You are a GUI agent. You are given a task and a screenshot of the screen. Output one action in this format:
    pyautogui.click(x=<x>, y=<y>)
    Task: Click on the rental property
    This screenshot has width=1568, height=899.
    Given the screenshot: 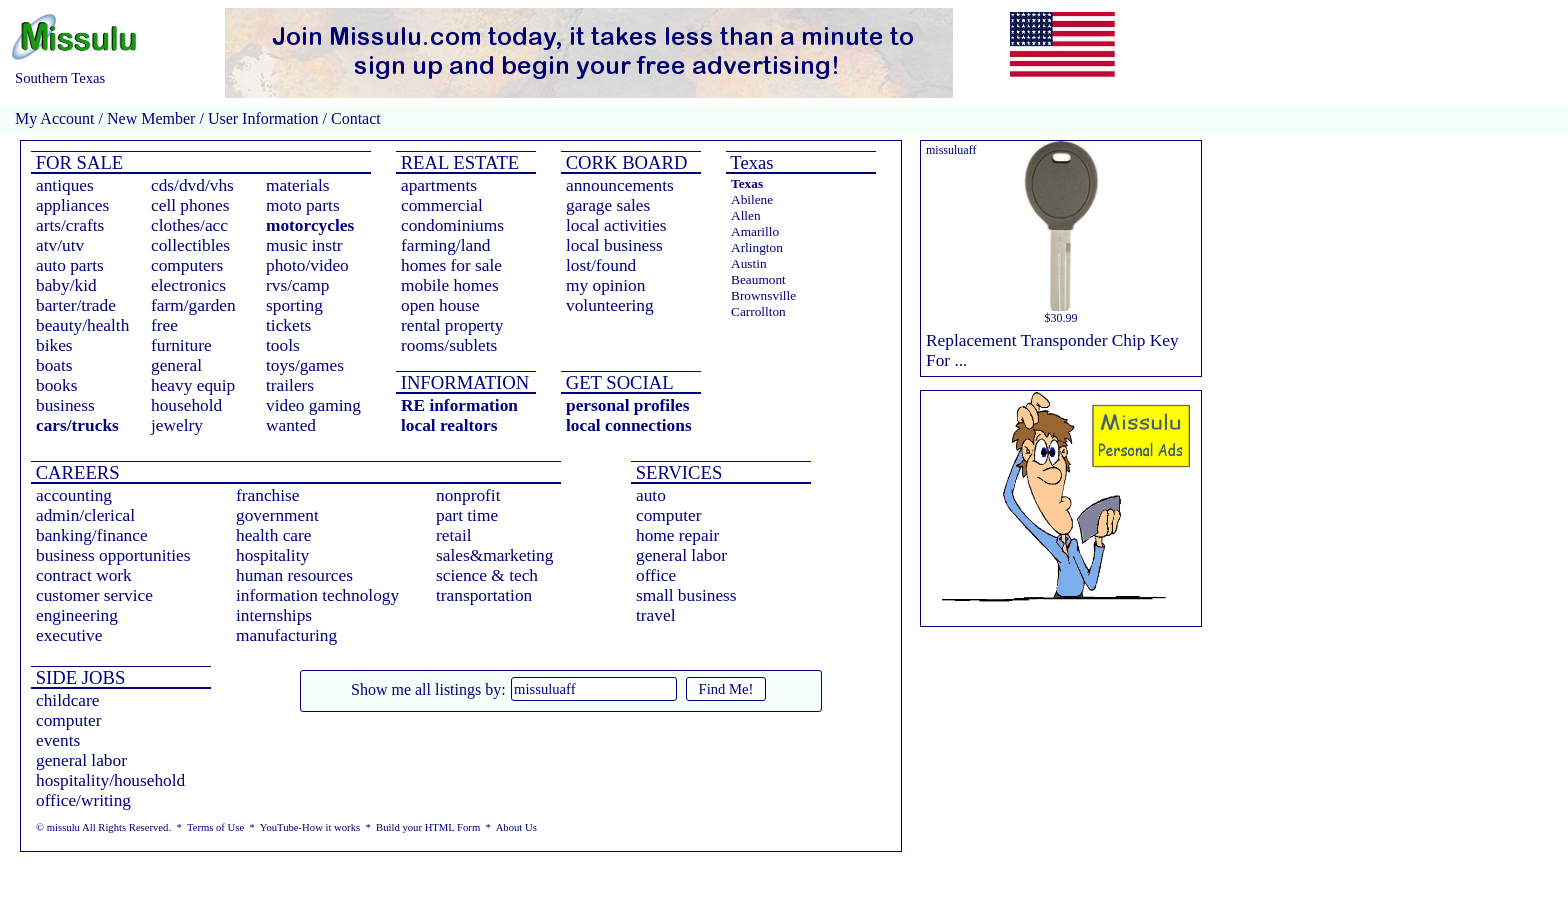 What is the action you would take?
    pyautogui.click(x=452, y=325)
    